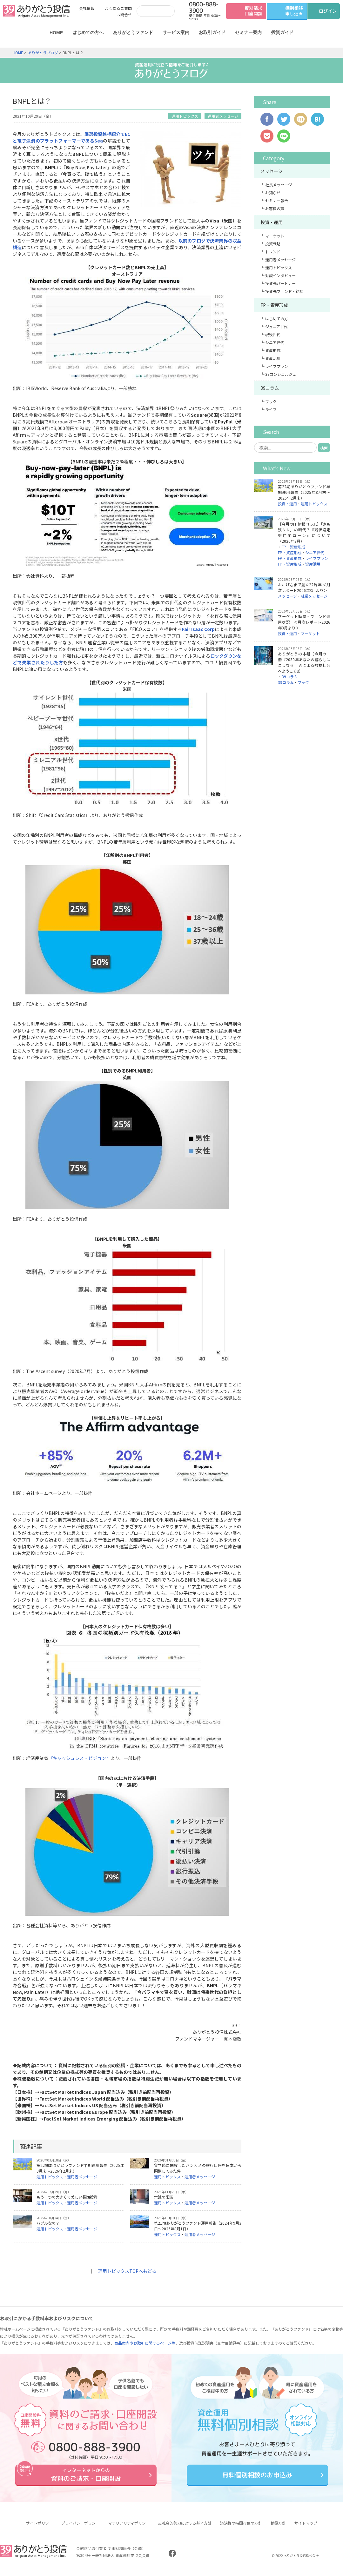 Image resolution: width=343 pixels, height=2576 pixels. What do you see at coordinates (328, 11) in the screenshot?
I see `ログイン` at bounding box center [328, 11].